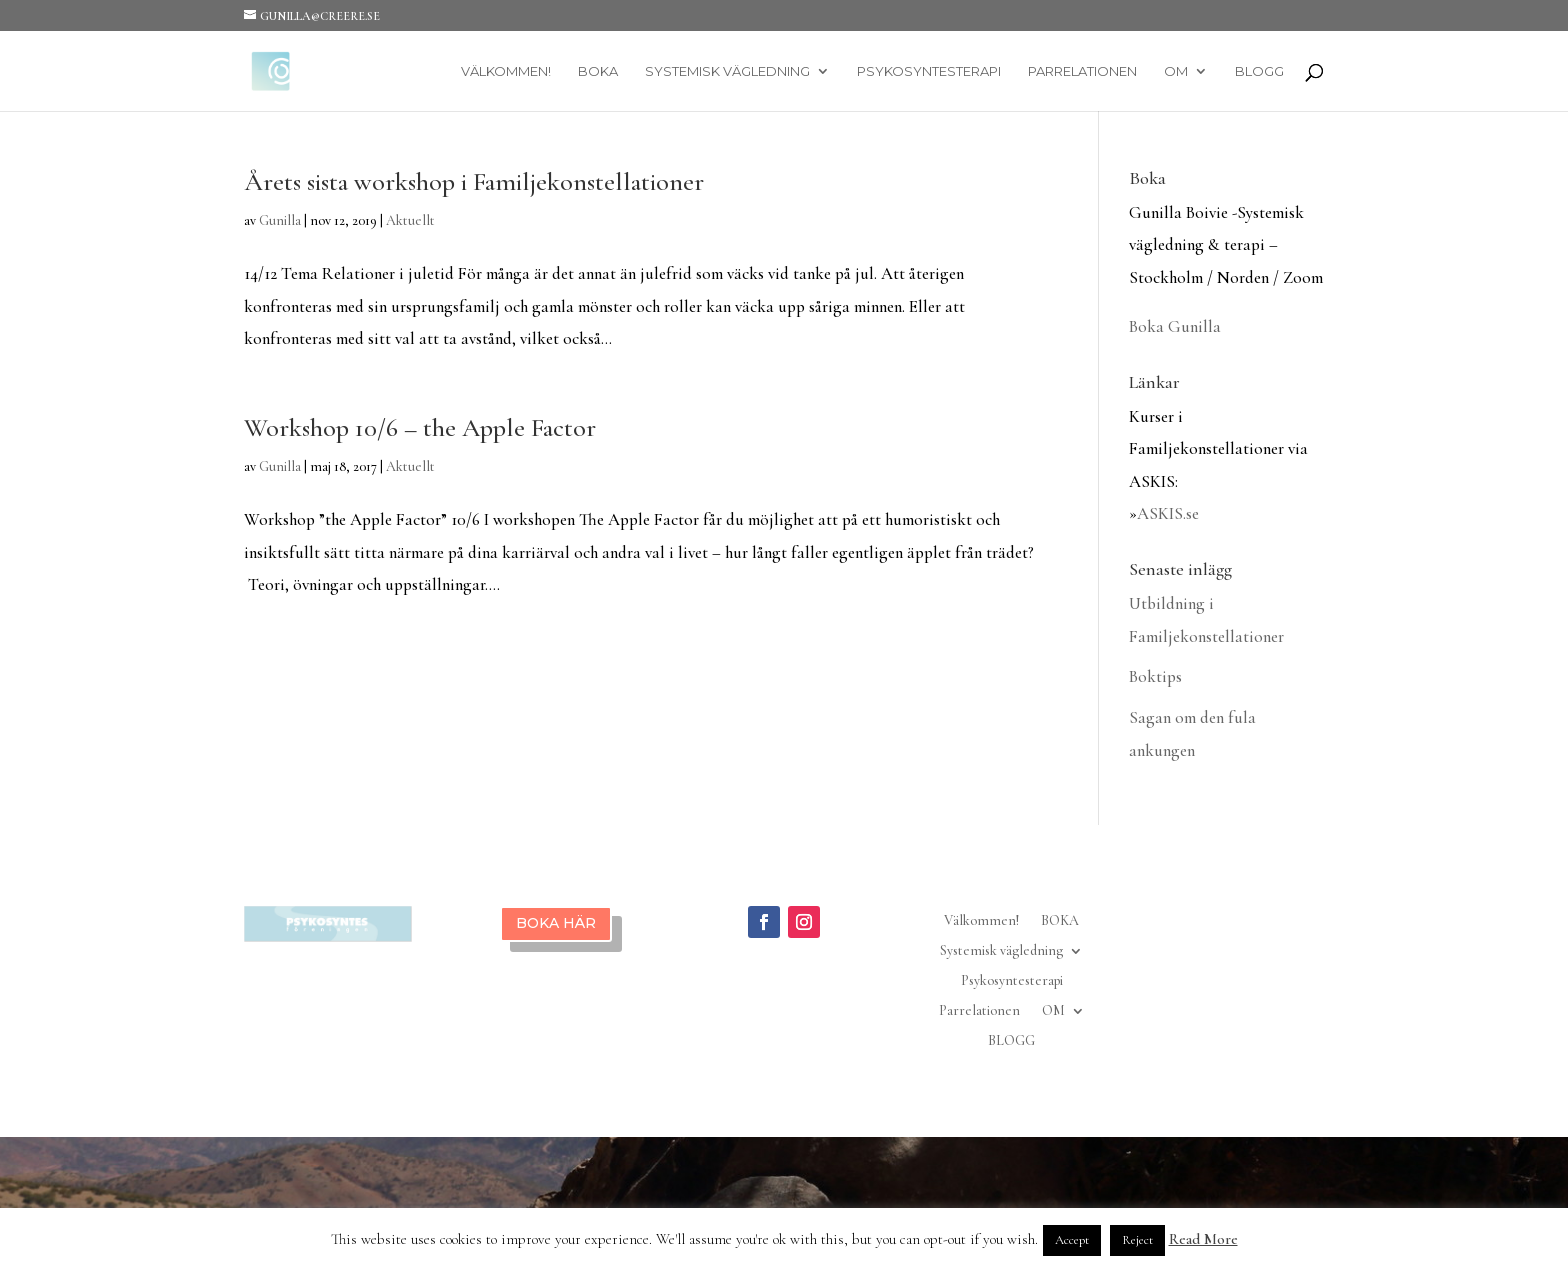  What do you see at coordinates (1168, 513) in the screenshot?
I see `ASKIS.se` at bounding box center [1168, 513].